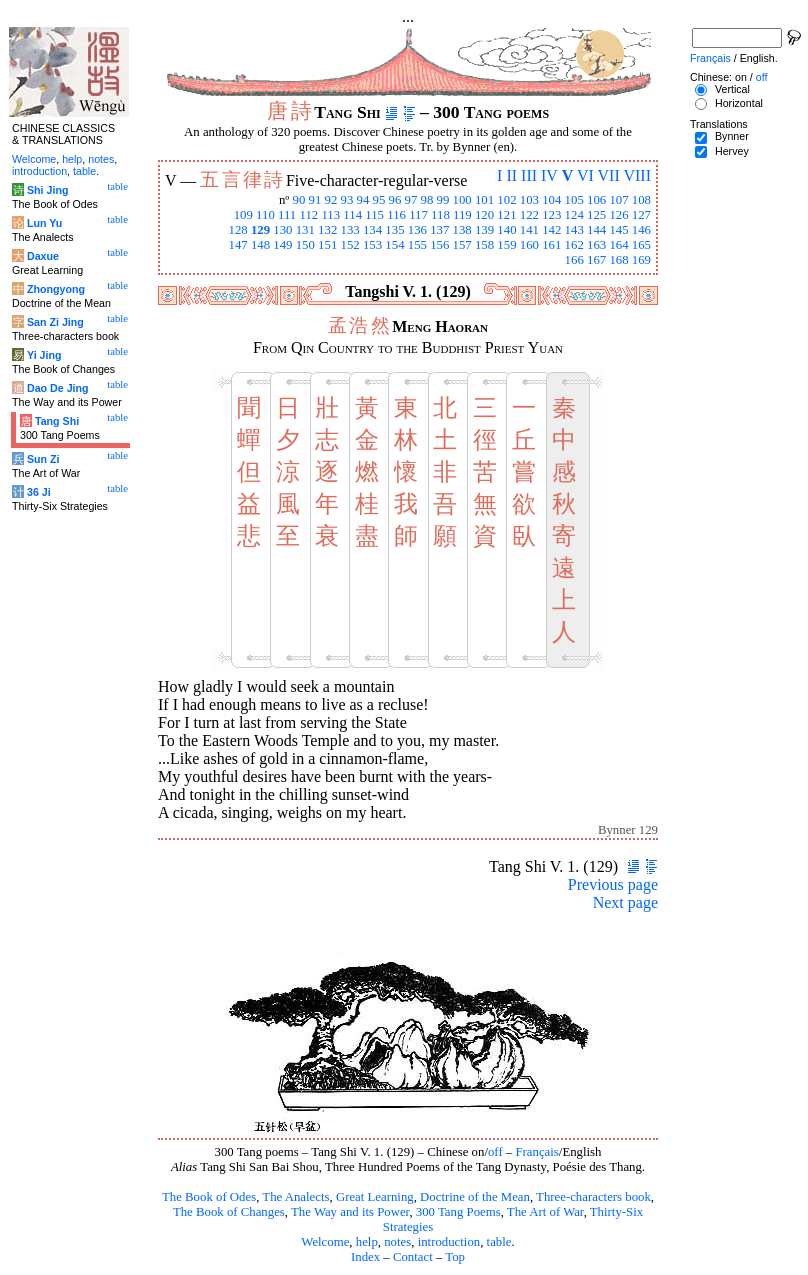 This screenshot has width=808, height=1275. I want to click on 109, so click(243, 215).